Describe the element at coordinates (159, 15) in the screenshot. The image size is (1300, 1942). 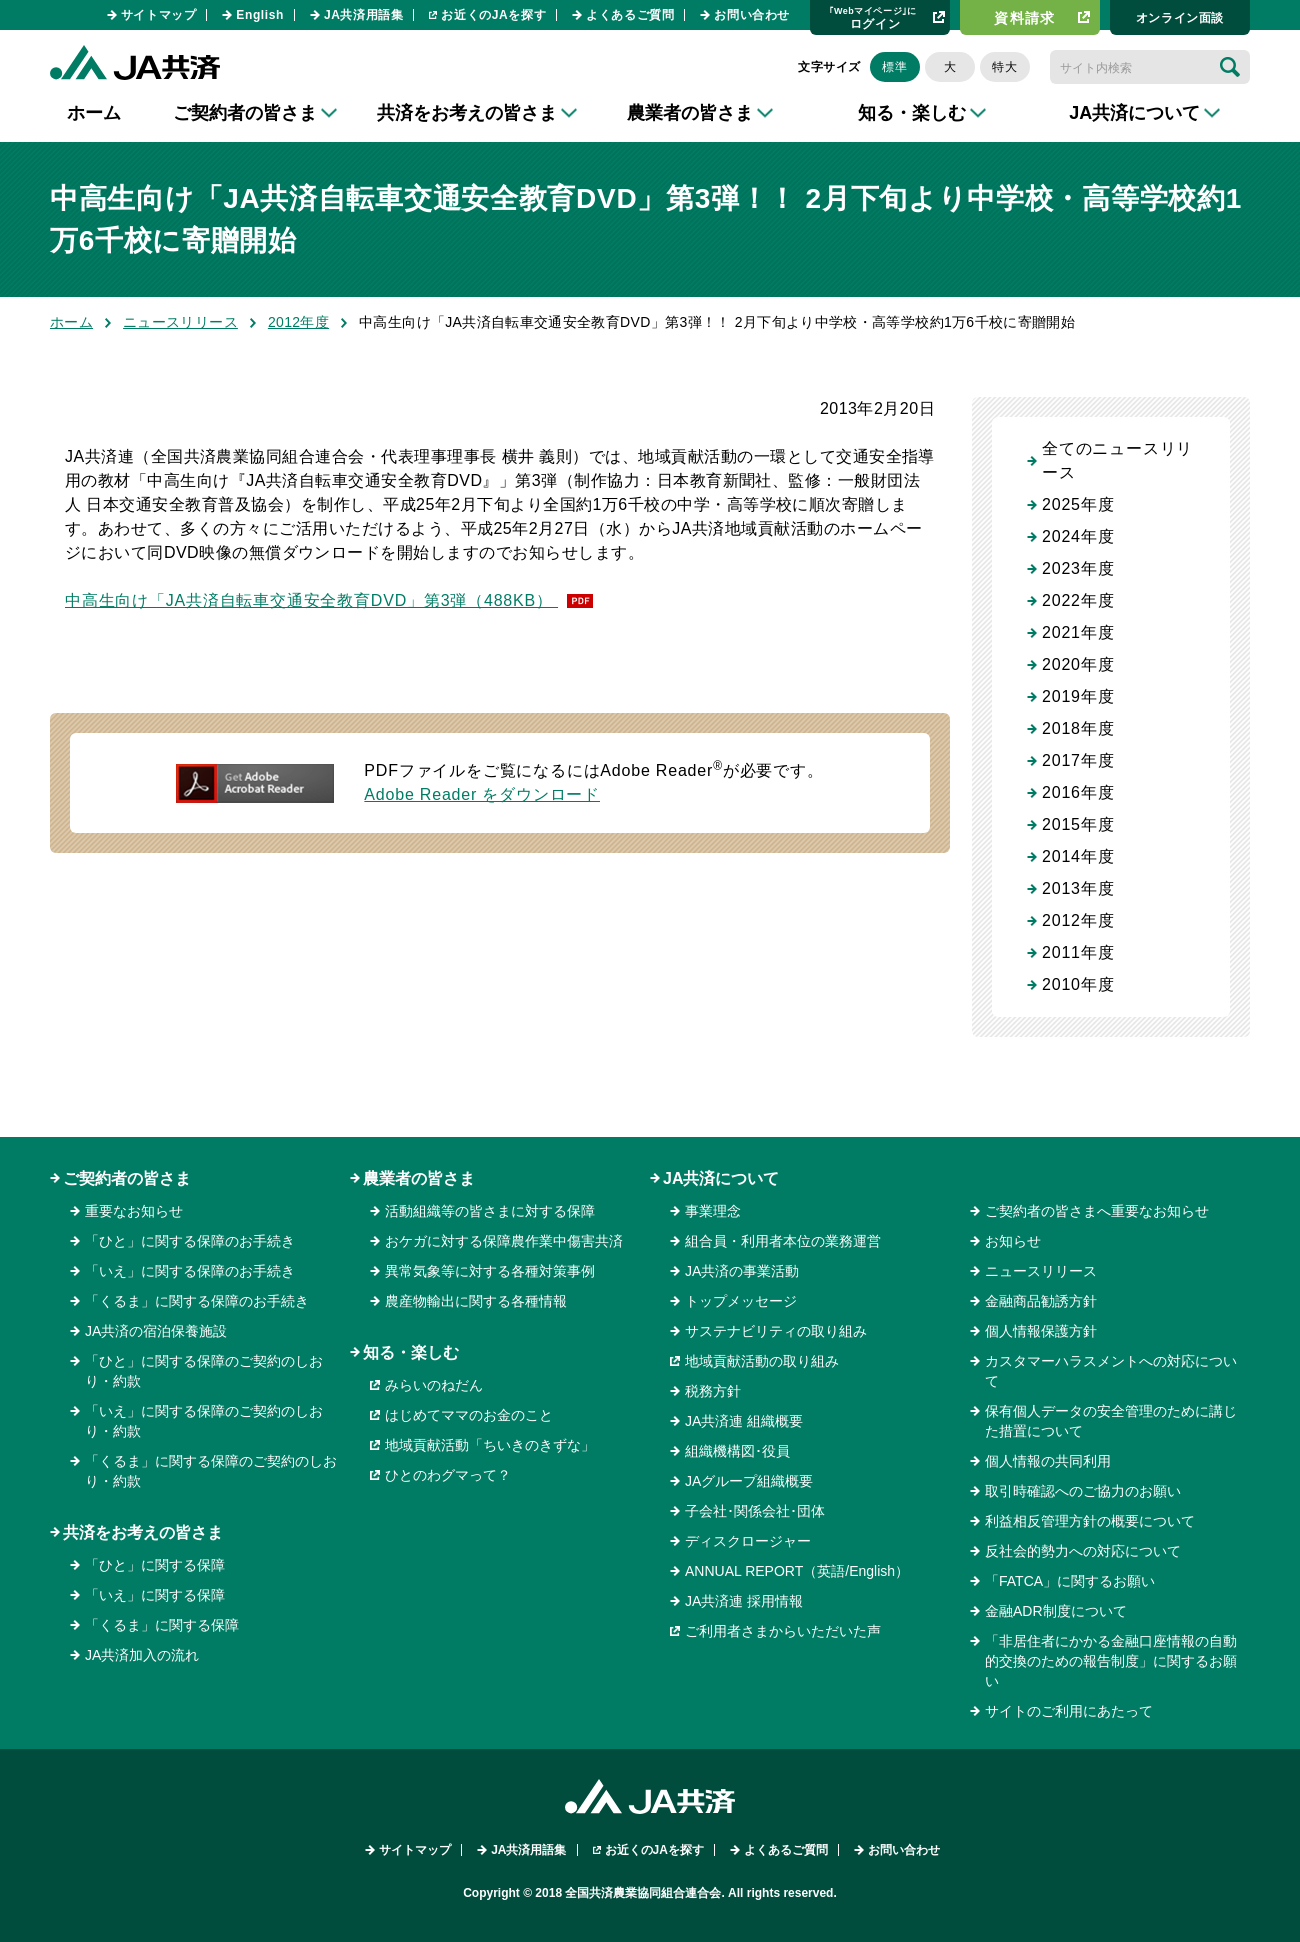
I see `サイトマップ` at that location.